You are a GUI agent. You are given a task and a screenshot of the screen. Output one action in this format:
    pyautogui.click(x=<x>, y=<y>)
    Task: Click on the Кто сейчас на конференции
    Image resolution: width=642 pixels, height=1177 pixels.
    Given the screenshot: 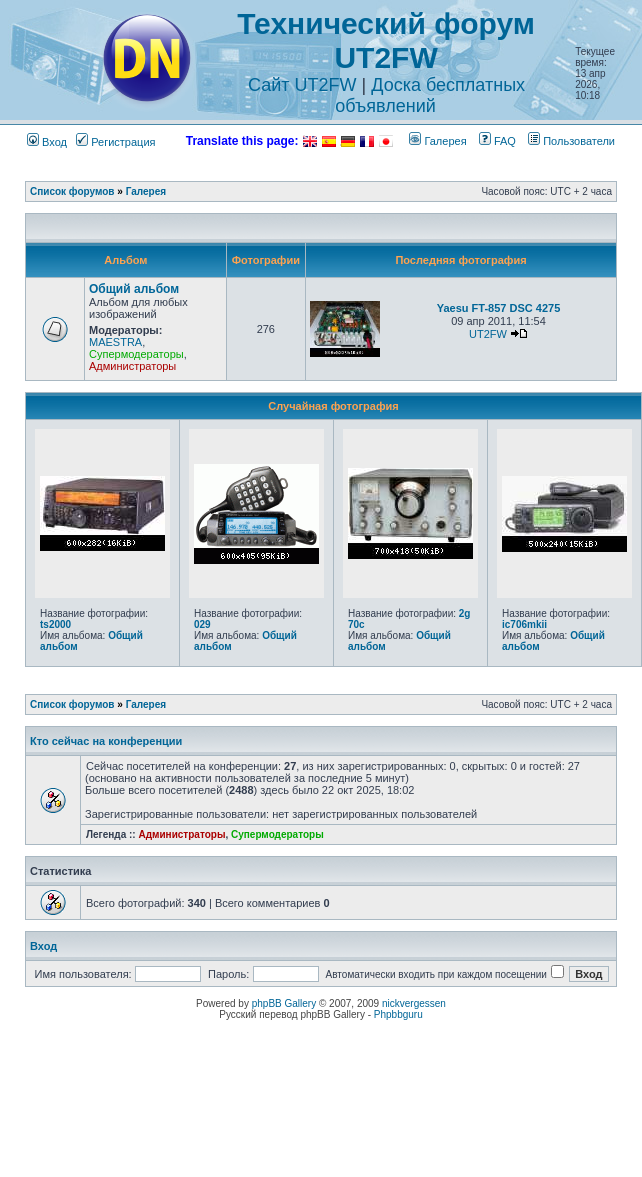 What is the action you would take?
    pyautogui.click(x=106, y=741)
    